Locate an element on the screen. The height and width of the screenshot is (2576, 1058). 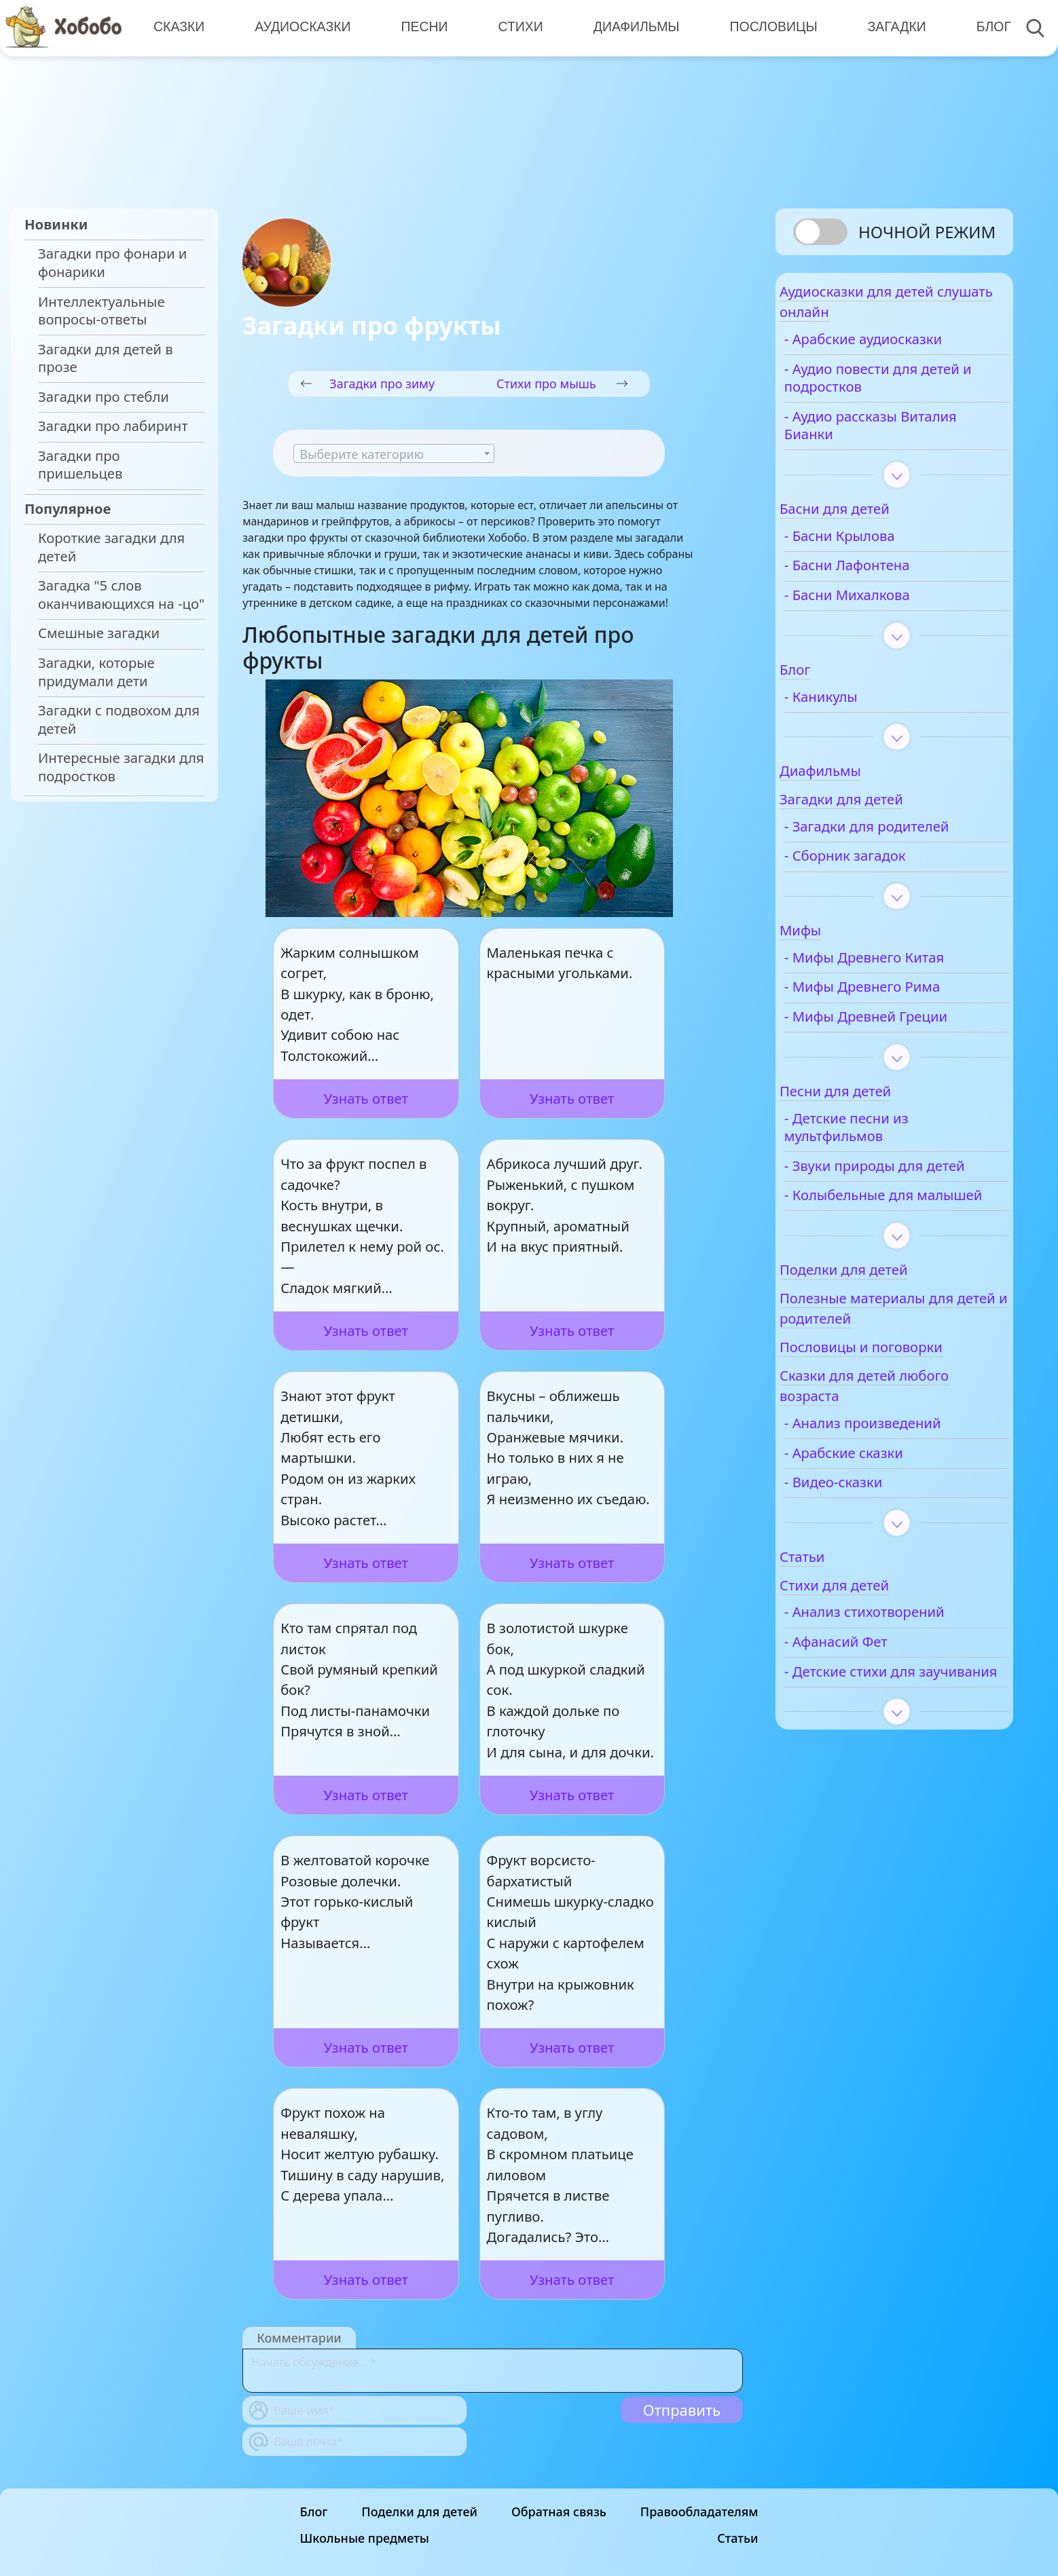
[combobox] is located at coordinates (393, 453).